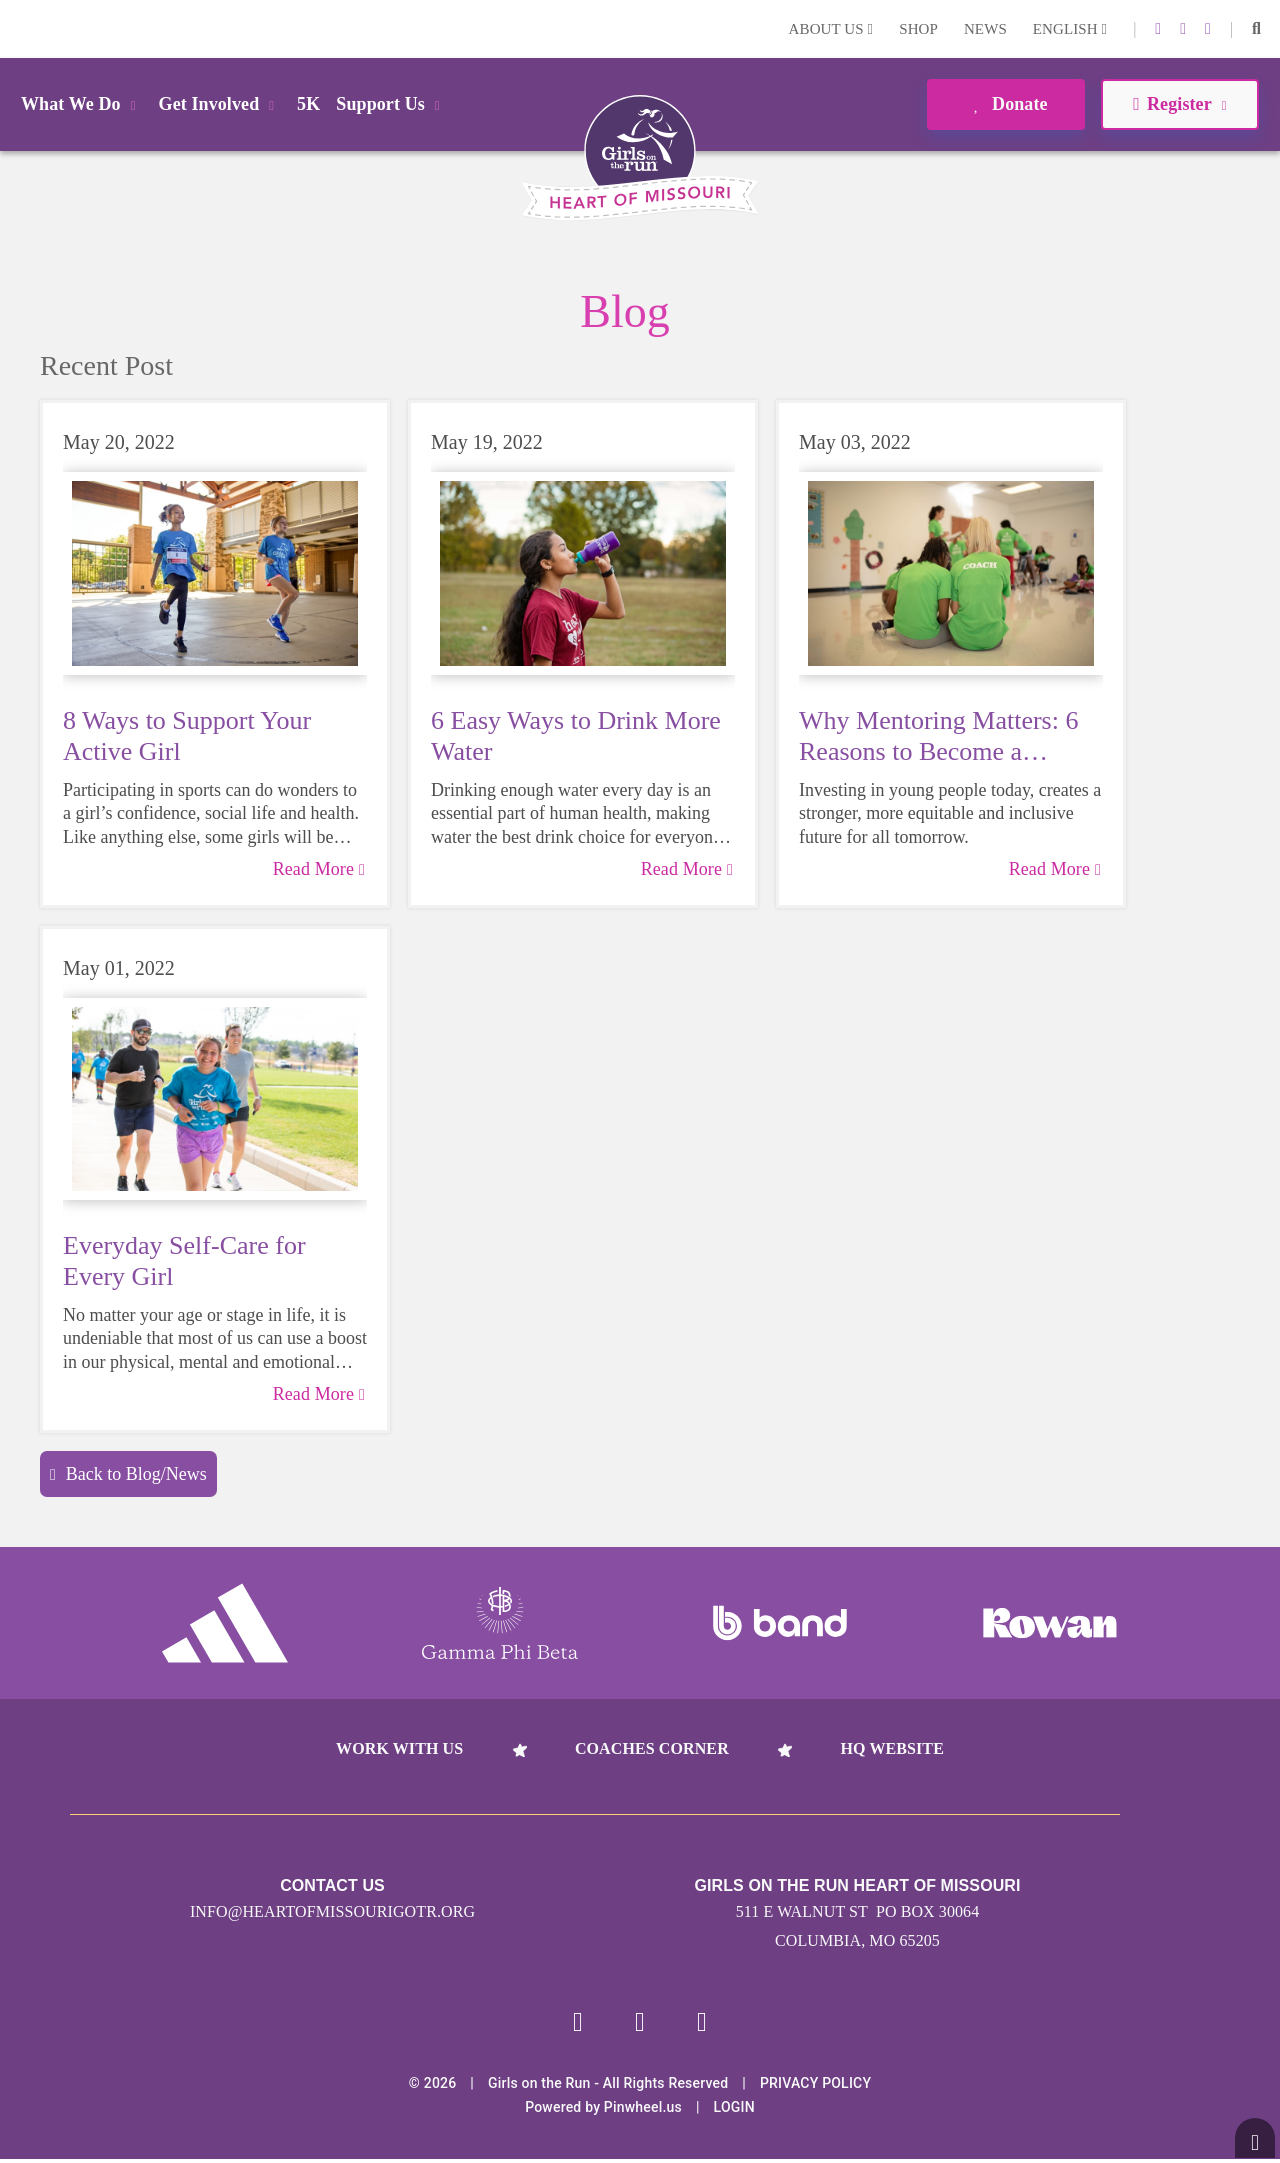  I want to click on About Us [button], so click(831, 29).